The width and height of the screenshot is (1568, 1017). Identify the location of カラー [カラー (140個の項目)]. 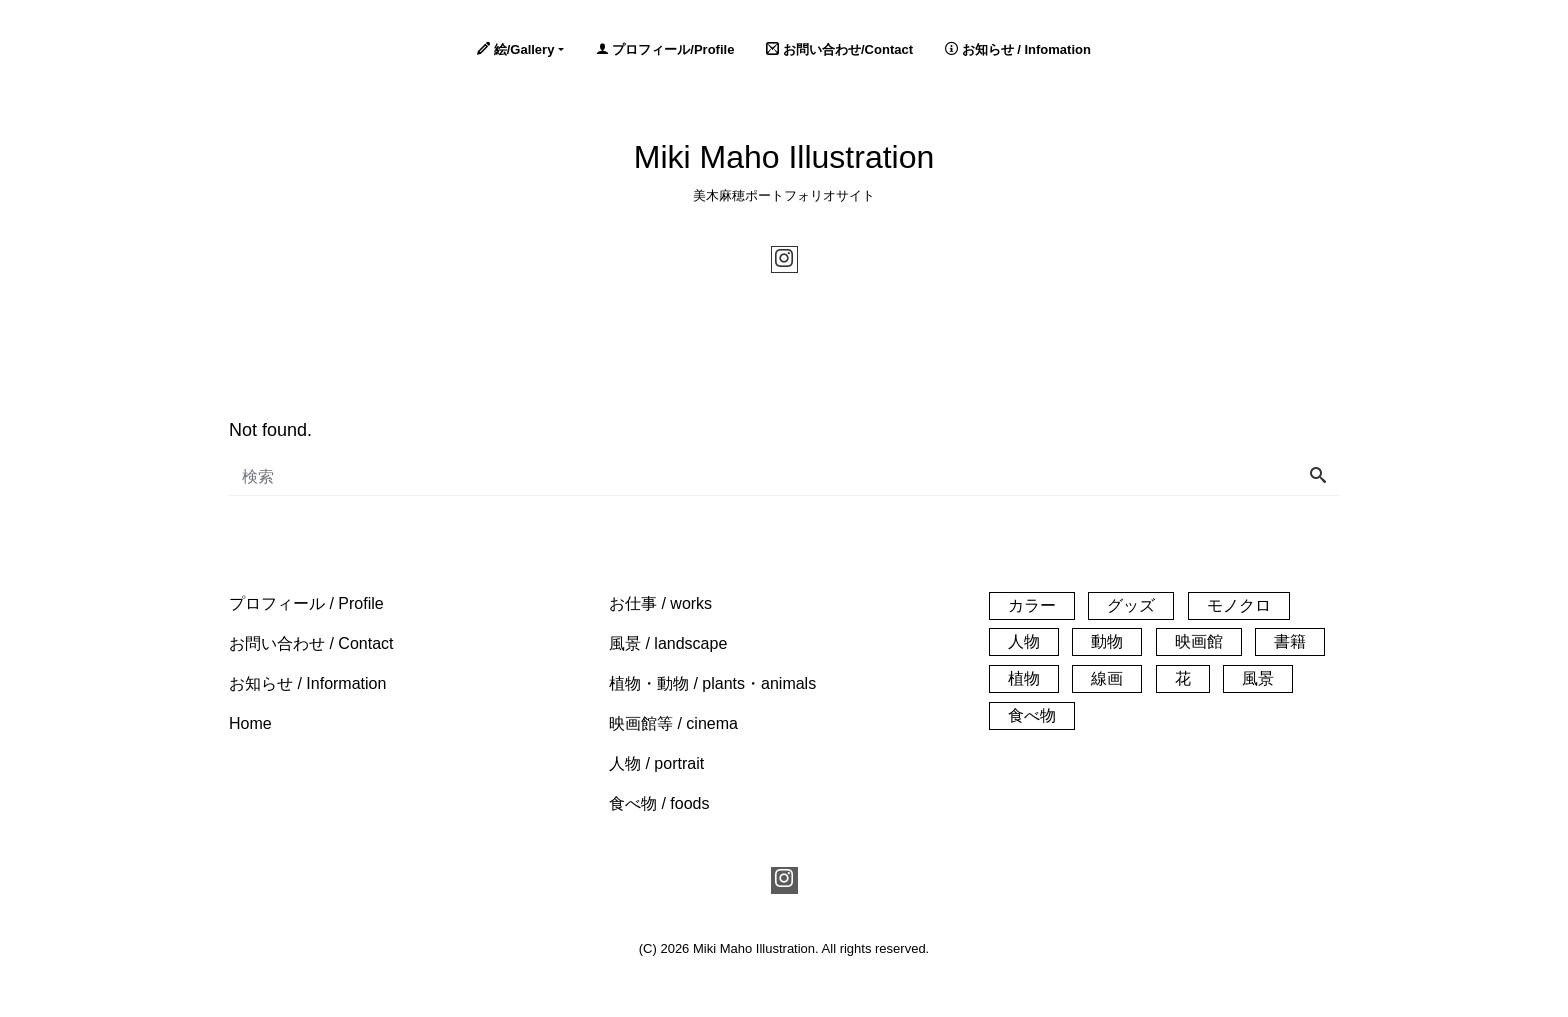
(1032, 605).